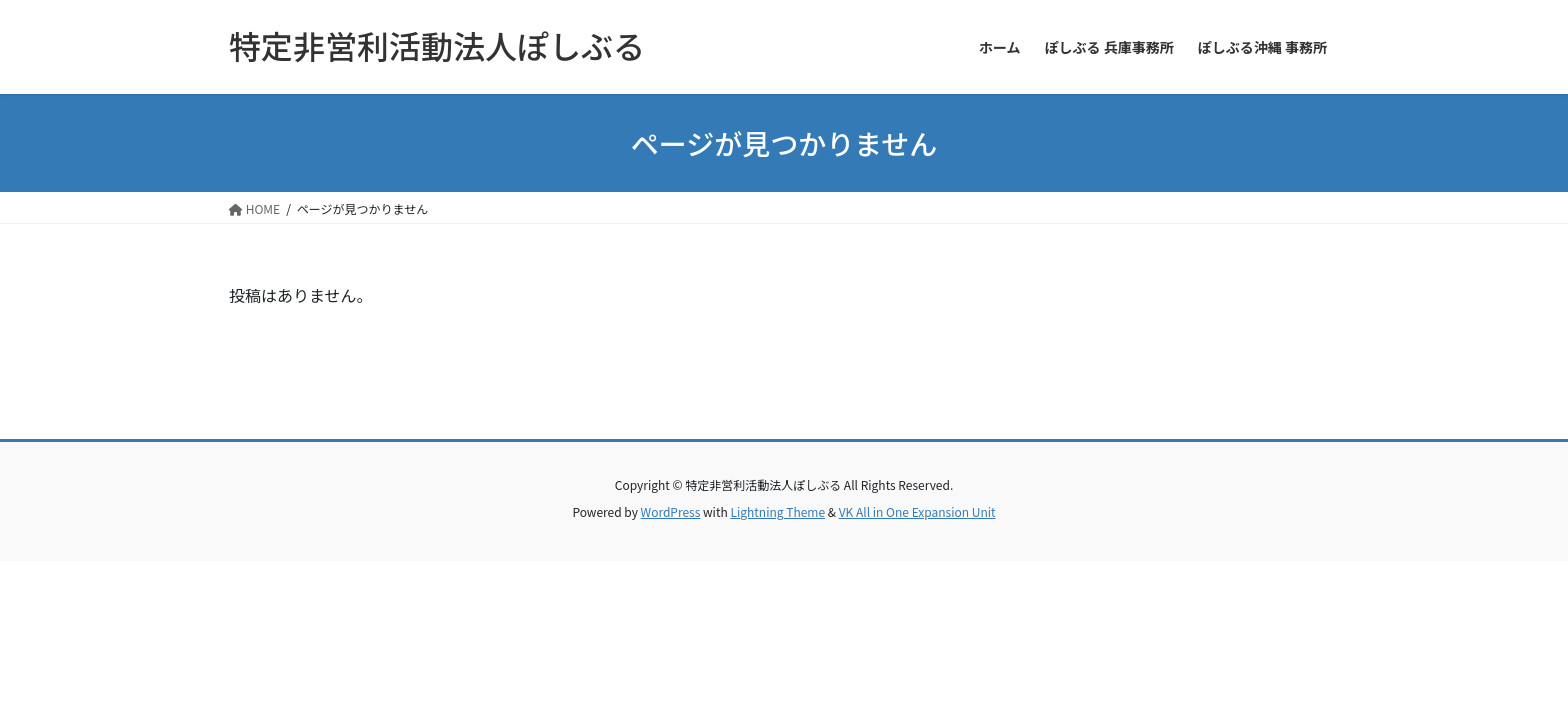 Image resolution: width=1568 pixels, height=720 pixels. Describe the element at coordinates (671, 511) in the screenshot. I see `WordPress` at that location.